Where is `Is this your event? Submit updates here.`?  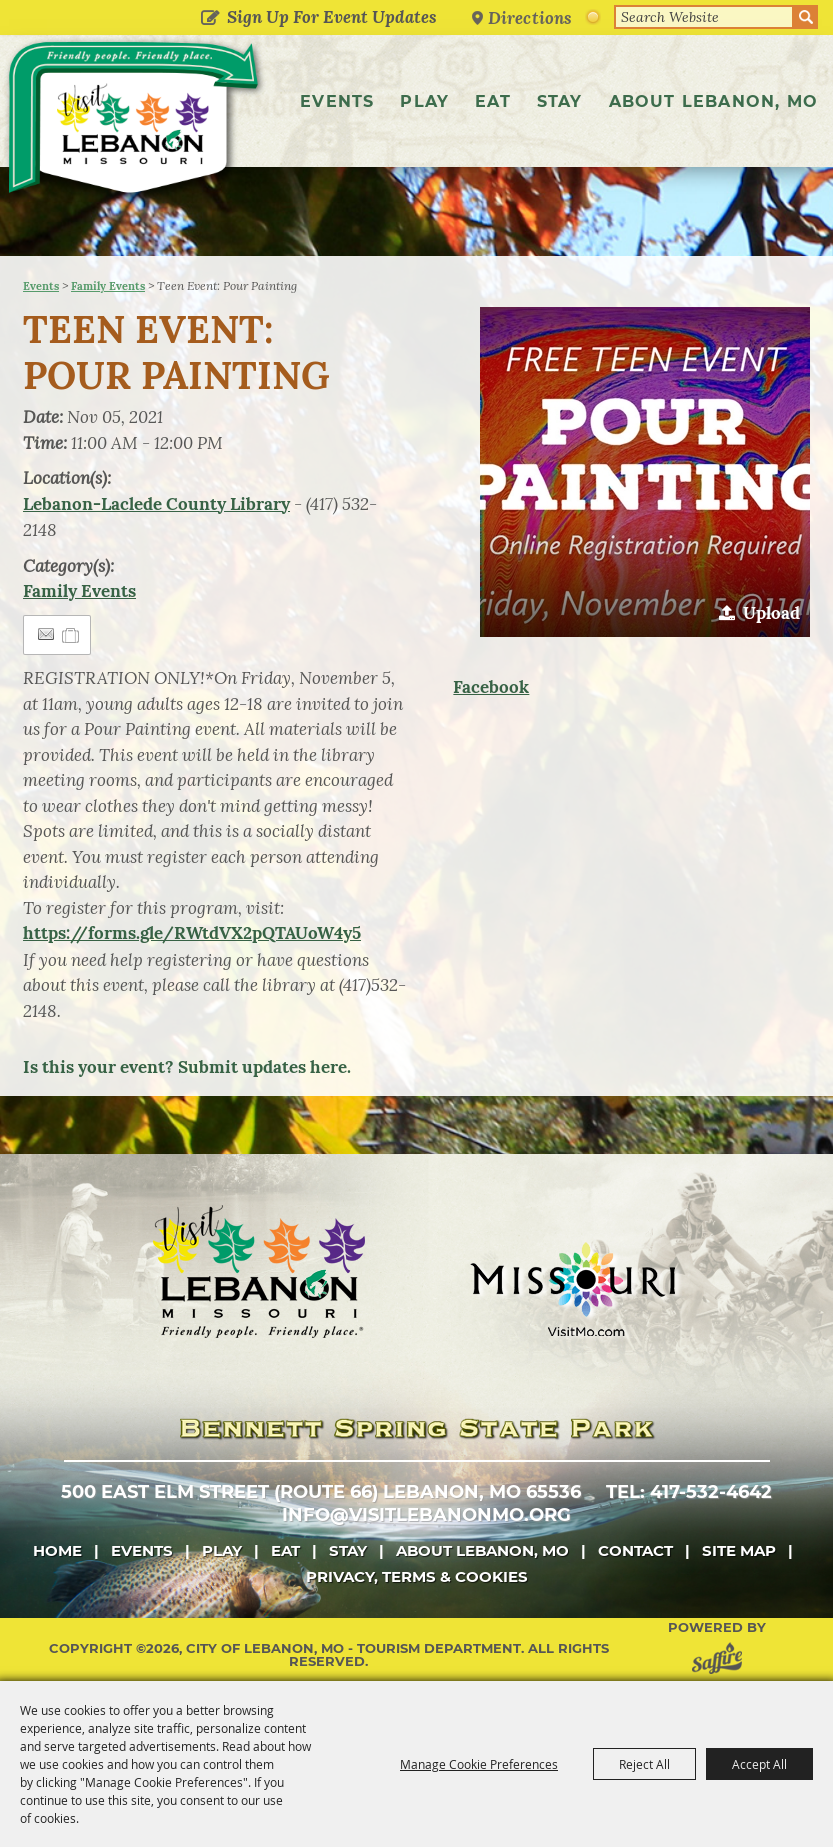
Is this your event? Submit updates here. is located at coordinates (187, 1067).